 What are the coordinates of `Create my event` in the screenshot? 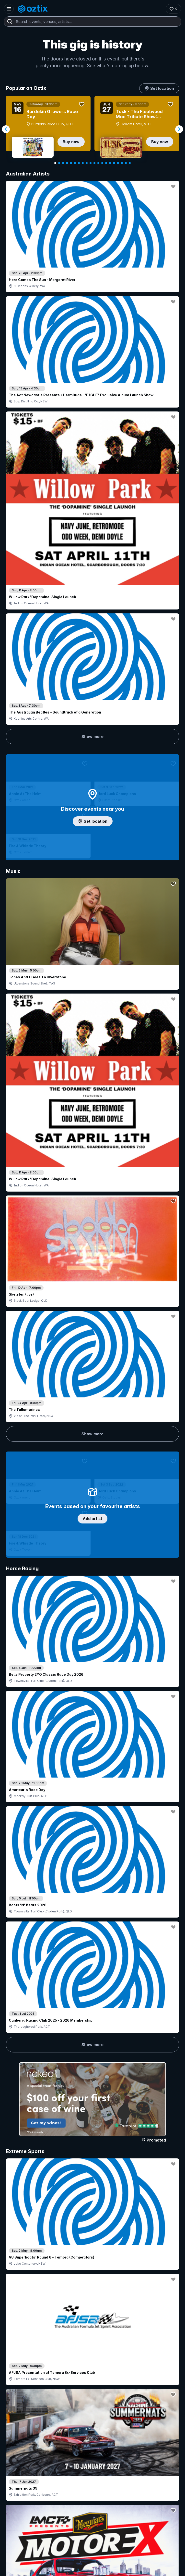 It's located at (22, 2406).